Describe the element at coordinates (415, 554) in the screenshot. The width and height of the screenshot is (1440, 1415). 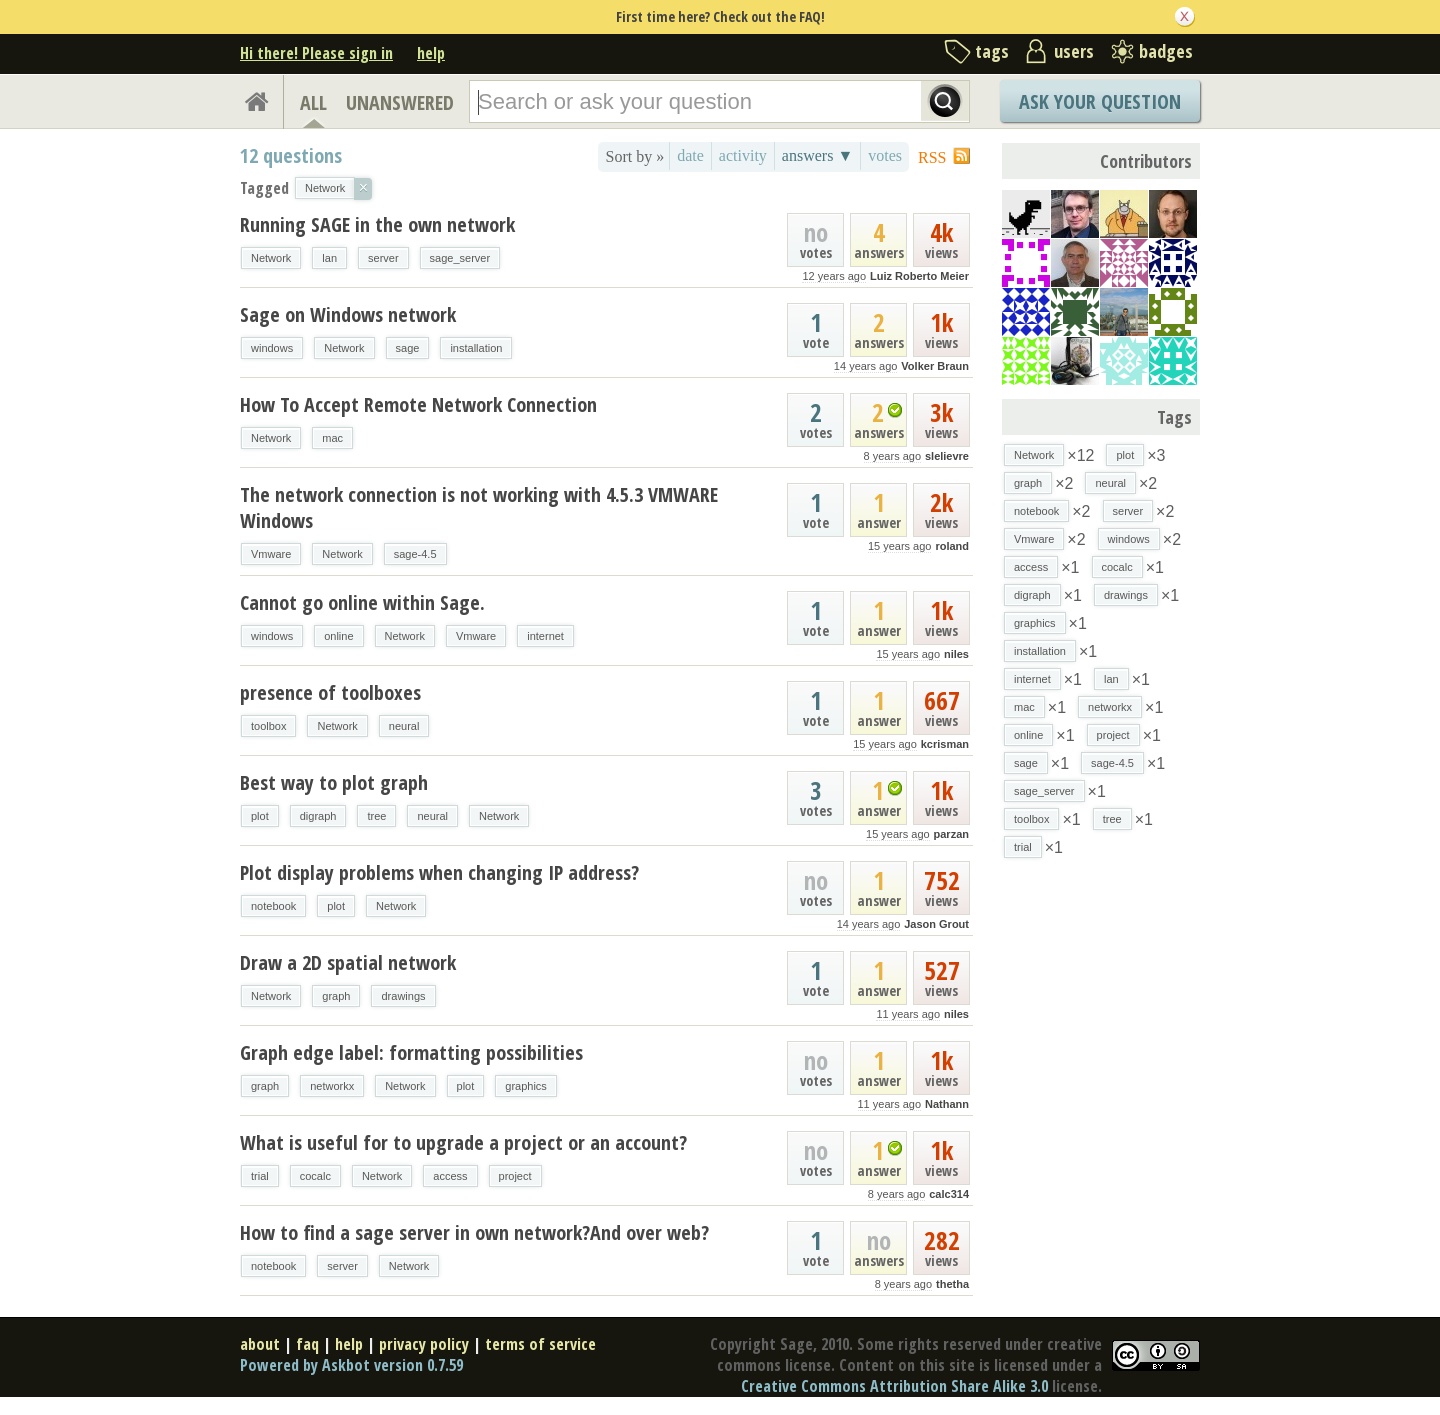
I see `sage-4.5` at that location.